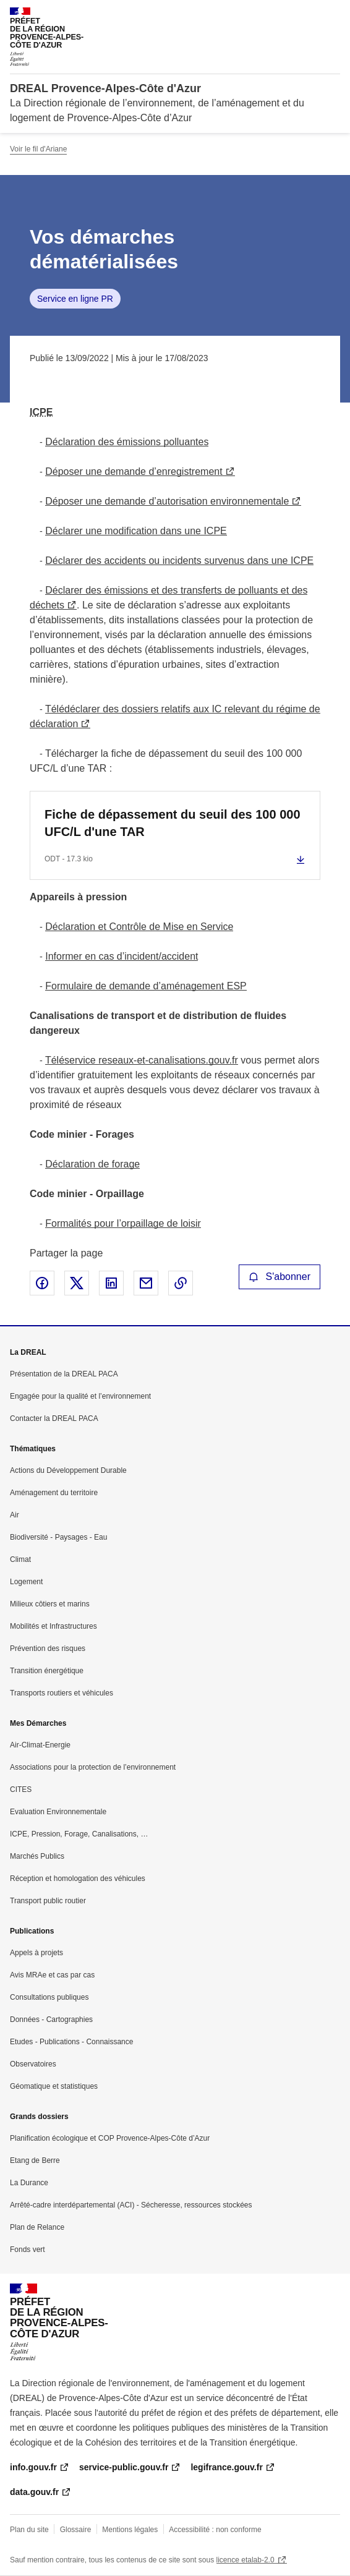 This screenshot has width=350, height=2576. Describe the element at coordinates (42, 1283) in the screenshot. I see `Partager sur Facebook` at that location.